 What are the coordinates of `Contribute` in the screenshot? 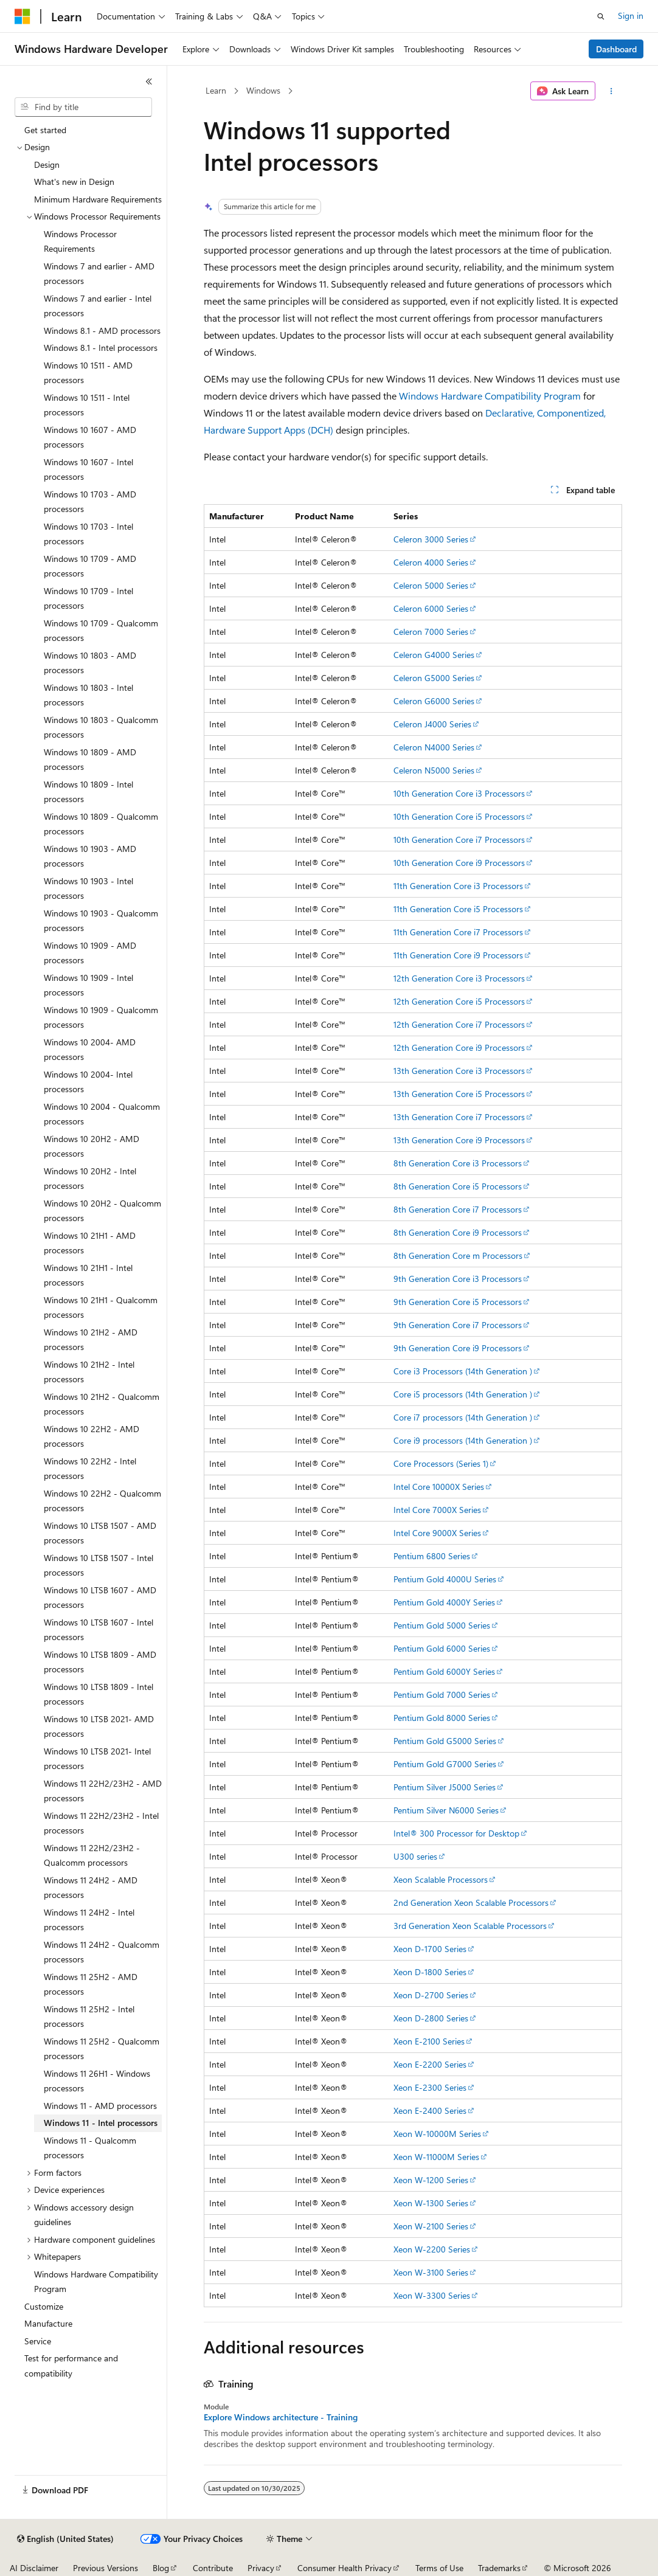 It's located at (213, 2568).